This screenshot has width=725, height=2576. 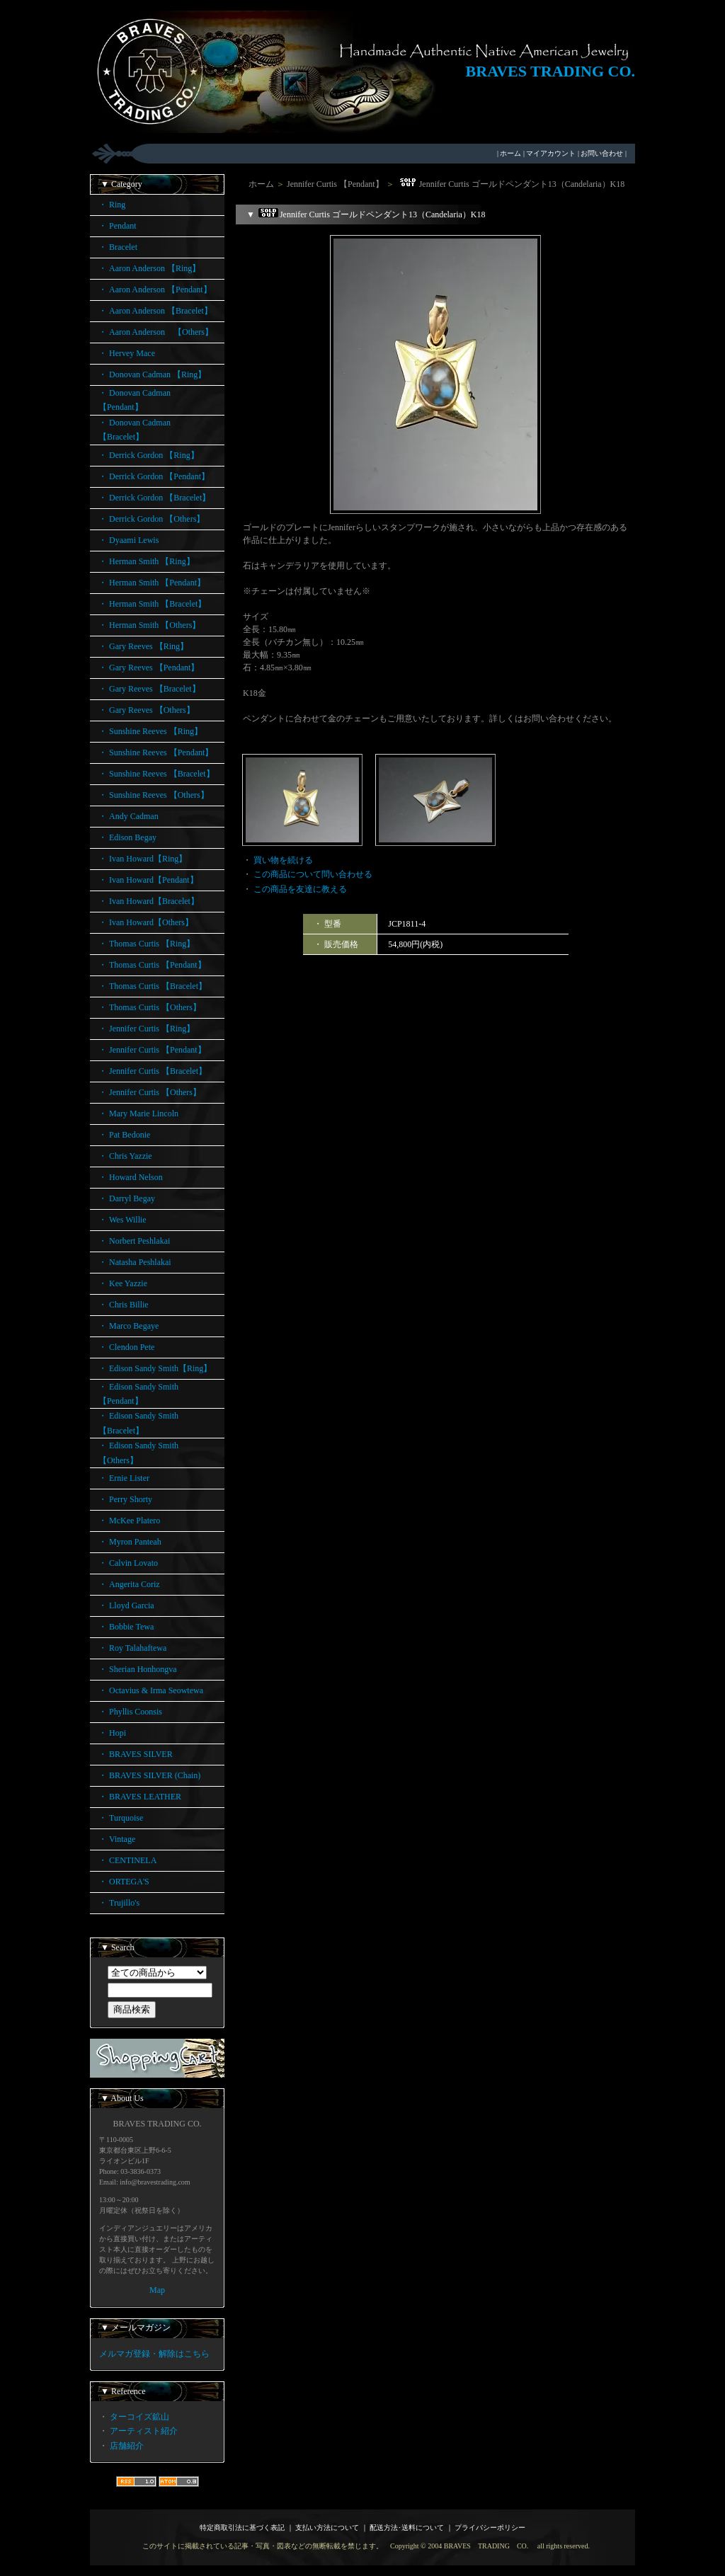 I want to click on ・ Clendon Pete, so click(x=126, y=1347).